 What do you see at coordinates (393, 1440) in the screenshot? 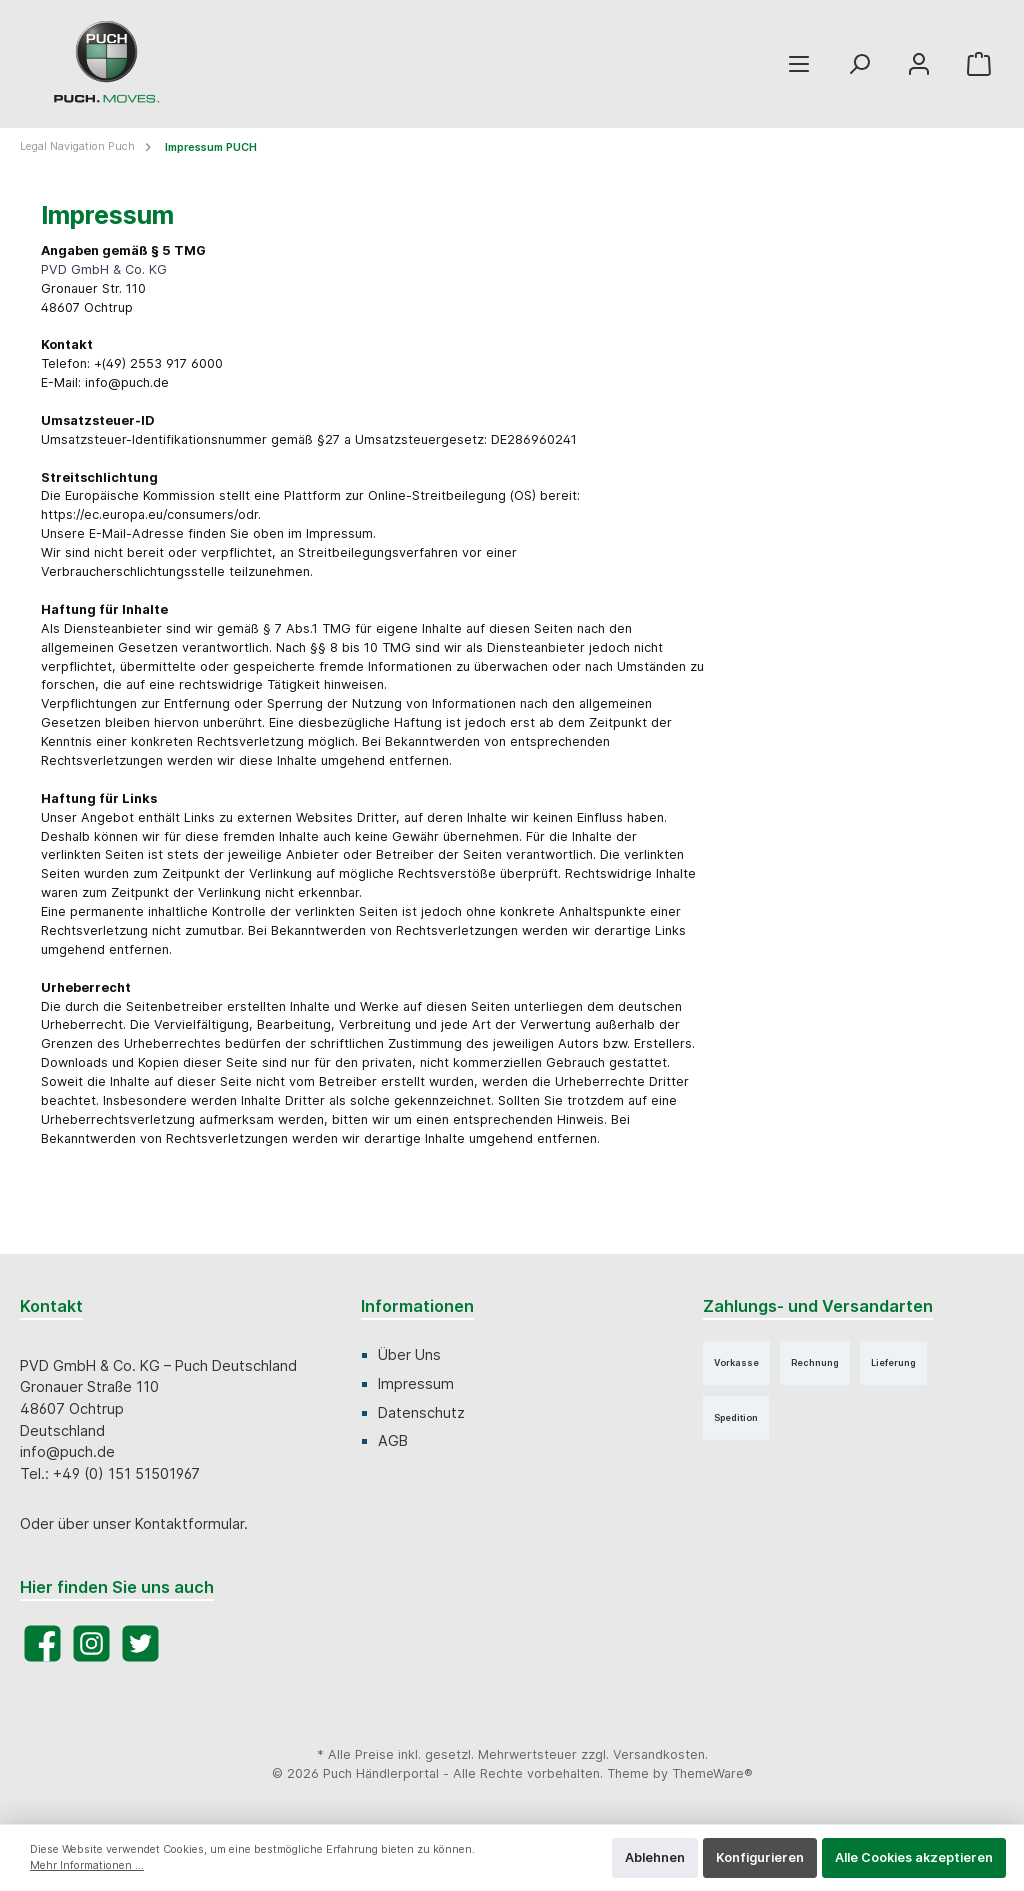
I see `AGB` at bounding box center [393, 1440].